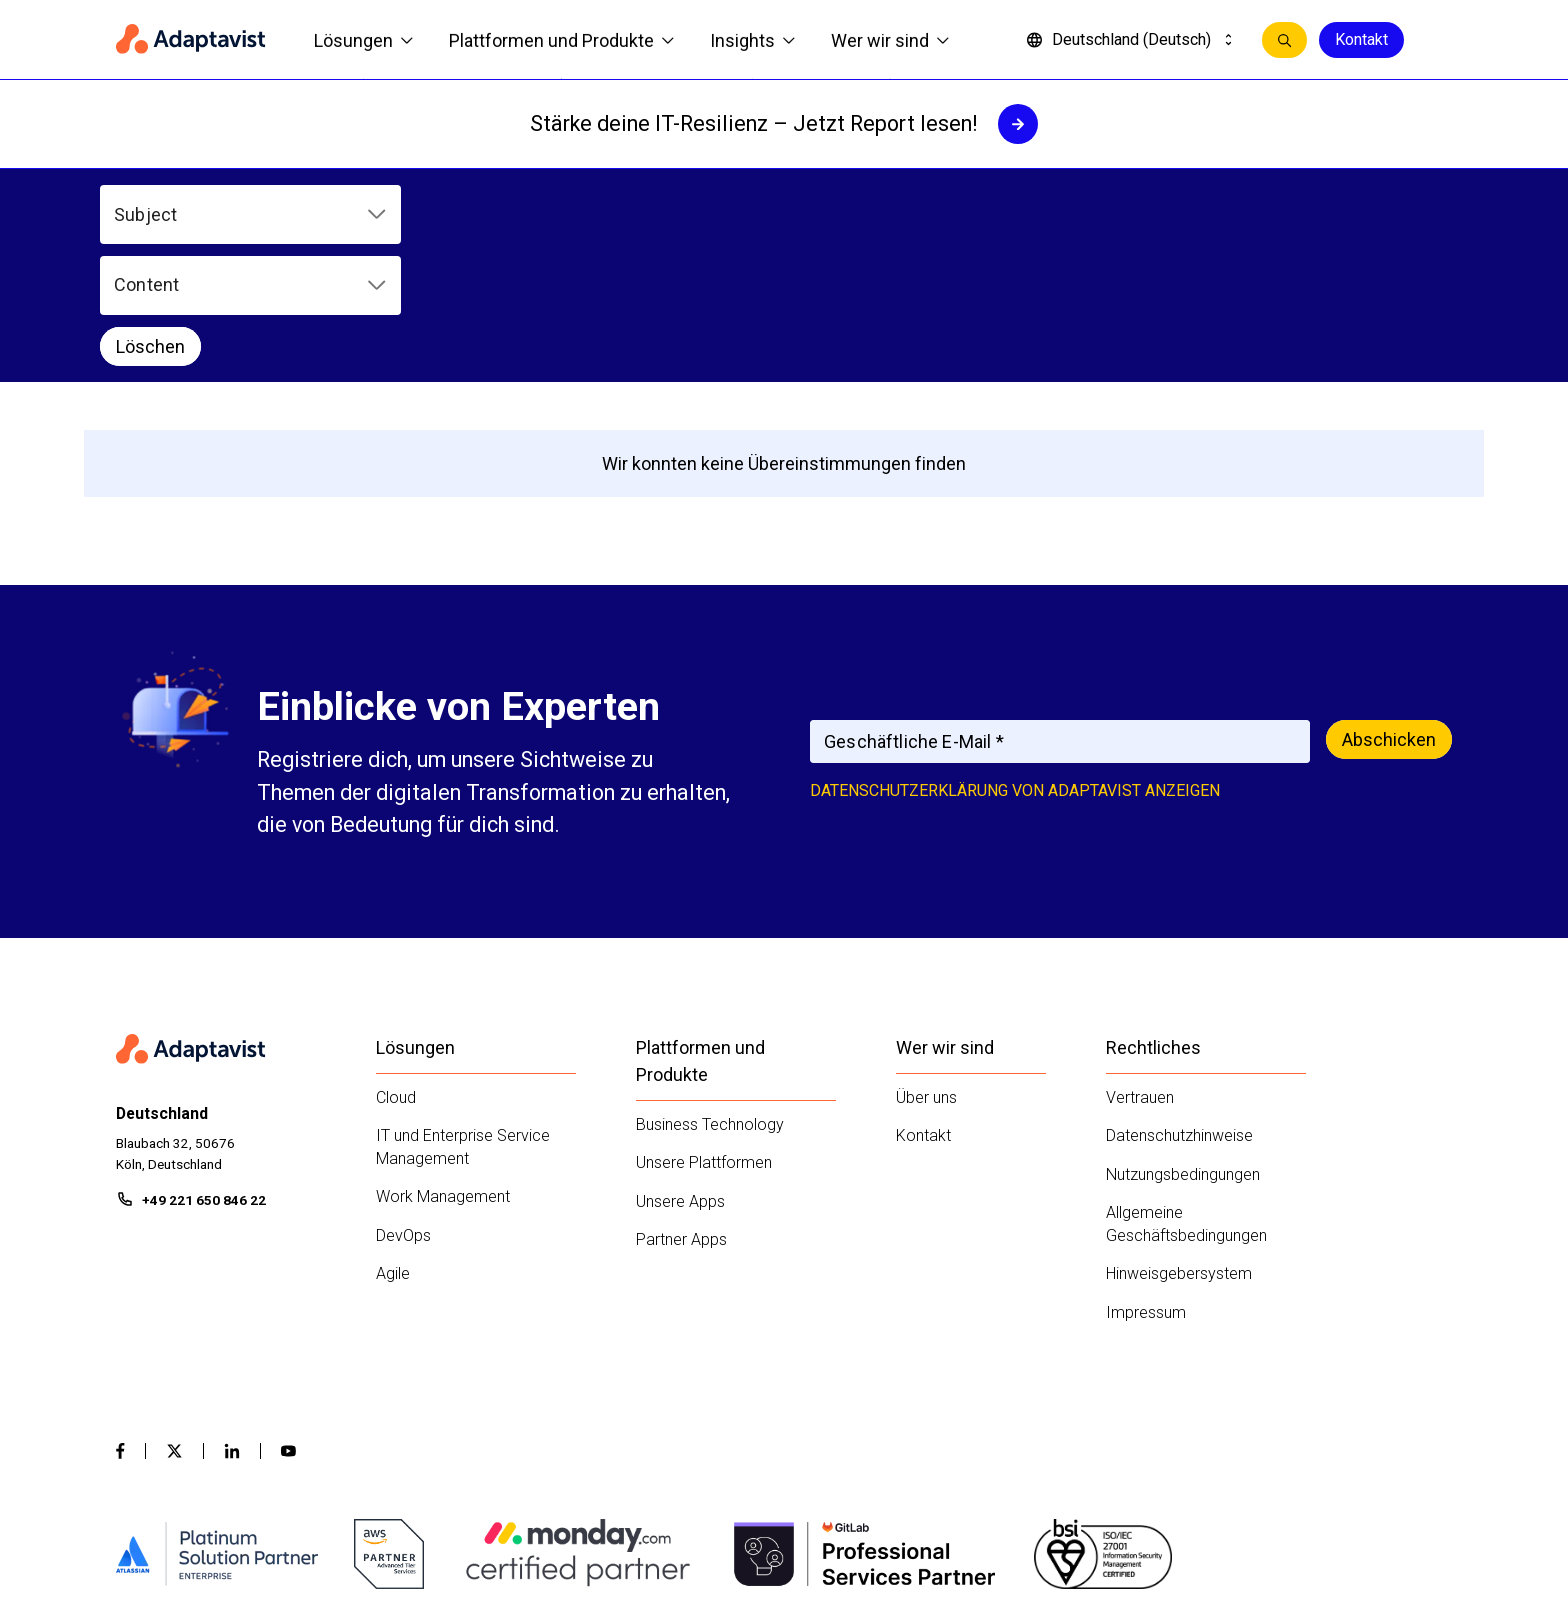  Describe the element at coordinates (774, 214) in the screenshot. I see `Löschen` at that location.